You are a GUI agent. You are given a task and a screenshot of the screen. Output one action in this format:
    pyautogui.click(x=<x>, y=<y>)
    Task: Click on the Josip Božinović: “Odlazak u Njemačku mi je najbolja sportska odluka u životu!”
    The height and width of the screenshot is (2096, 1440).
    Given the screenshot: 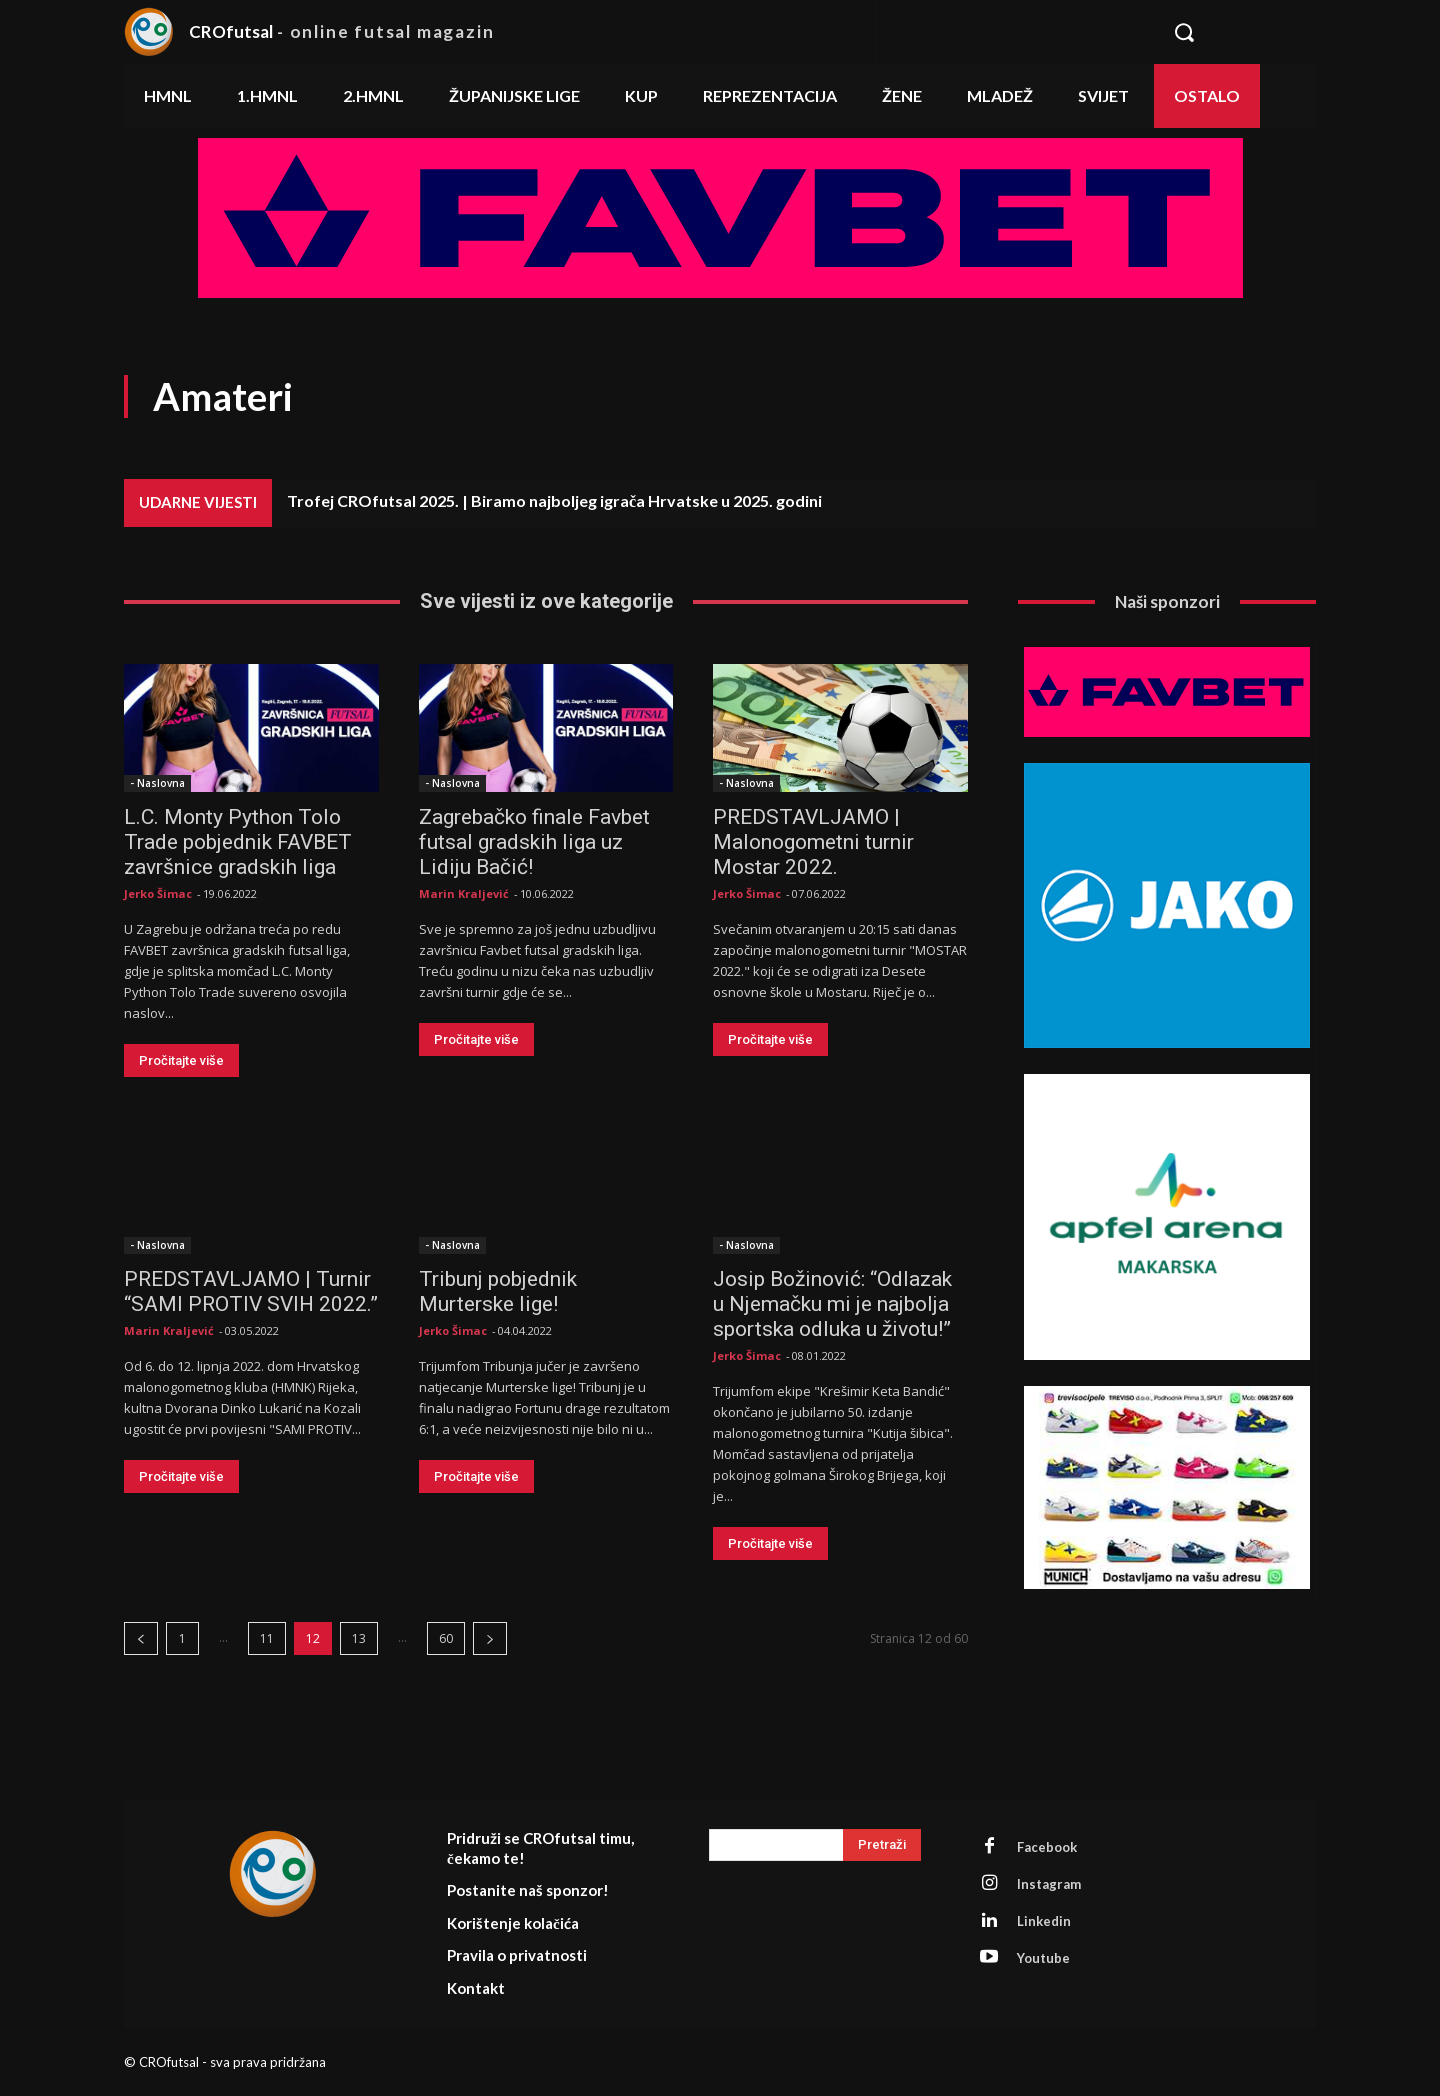 What is the action you would take?
    pyautogui.click(x=832, y=1304)
    